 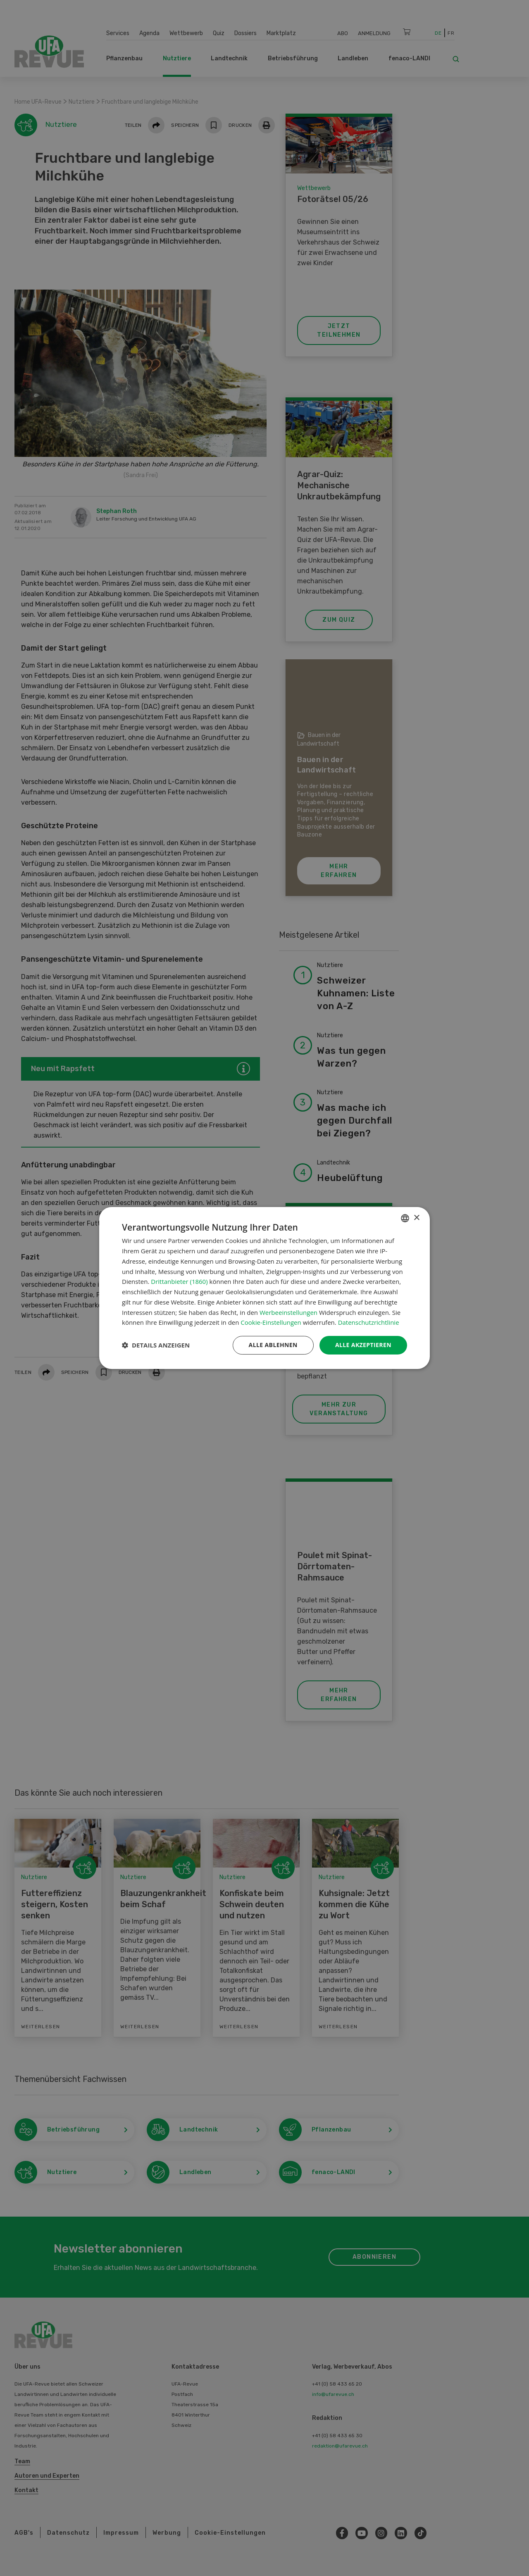 What do you see at coordinates (179, 1281) in the screenshot?
I see `Drittanbieter (1860) [Drittanbieter]` at bounding box center [179, 1281].